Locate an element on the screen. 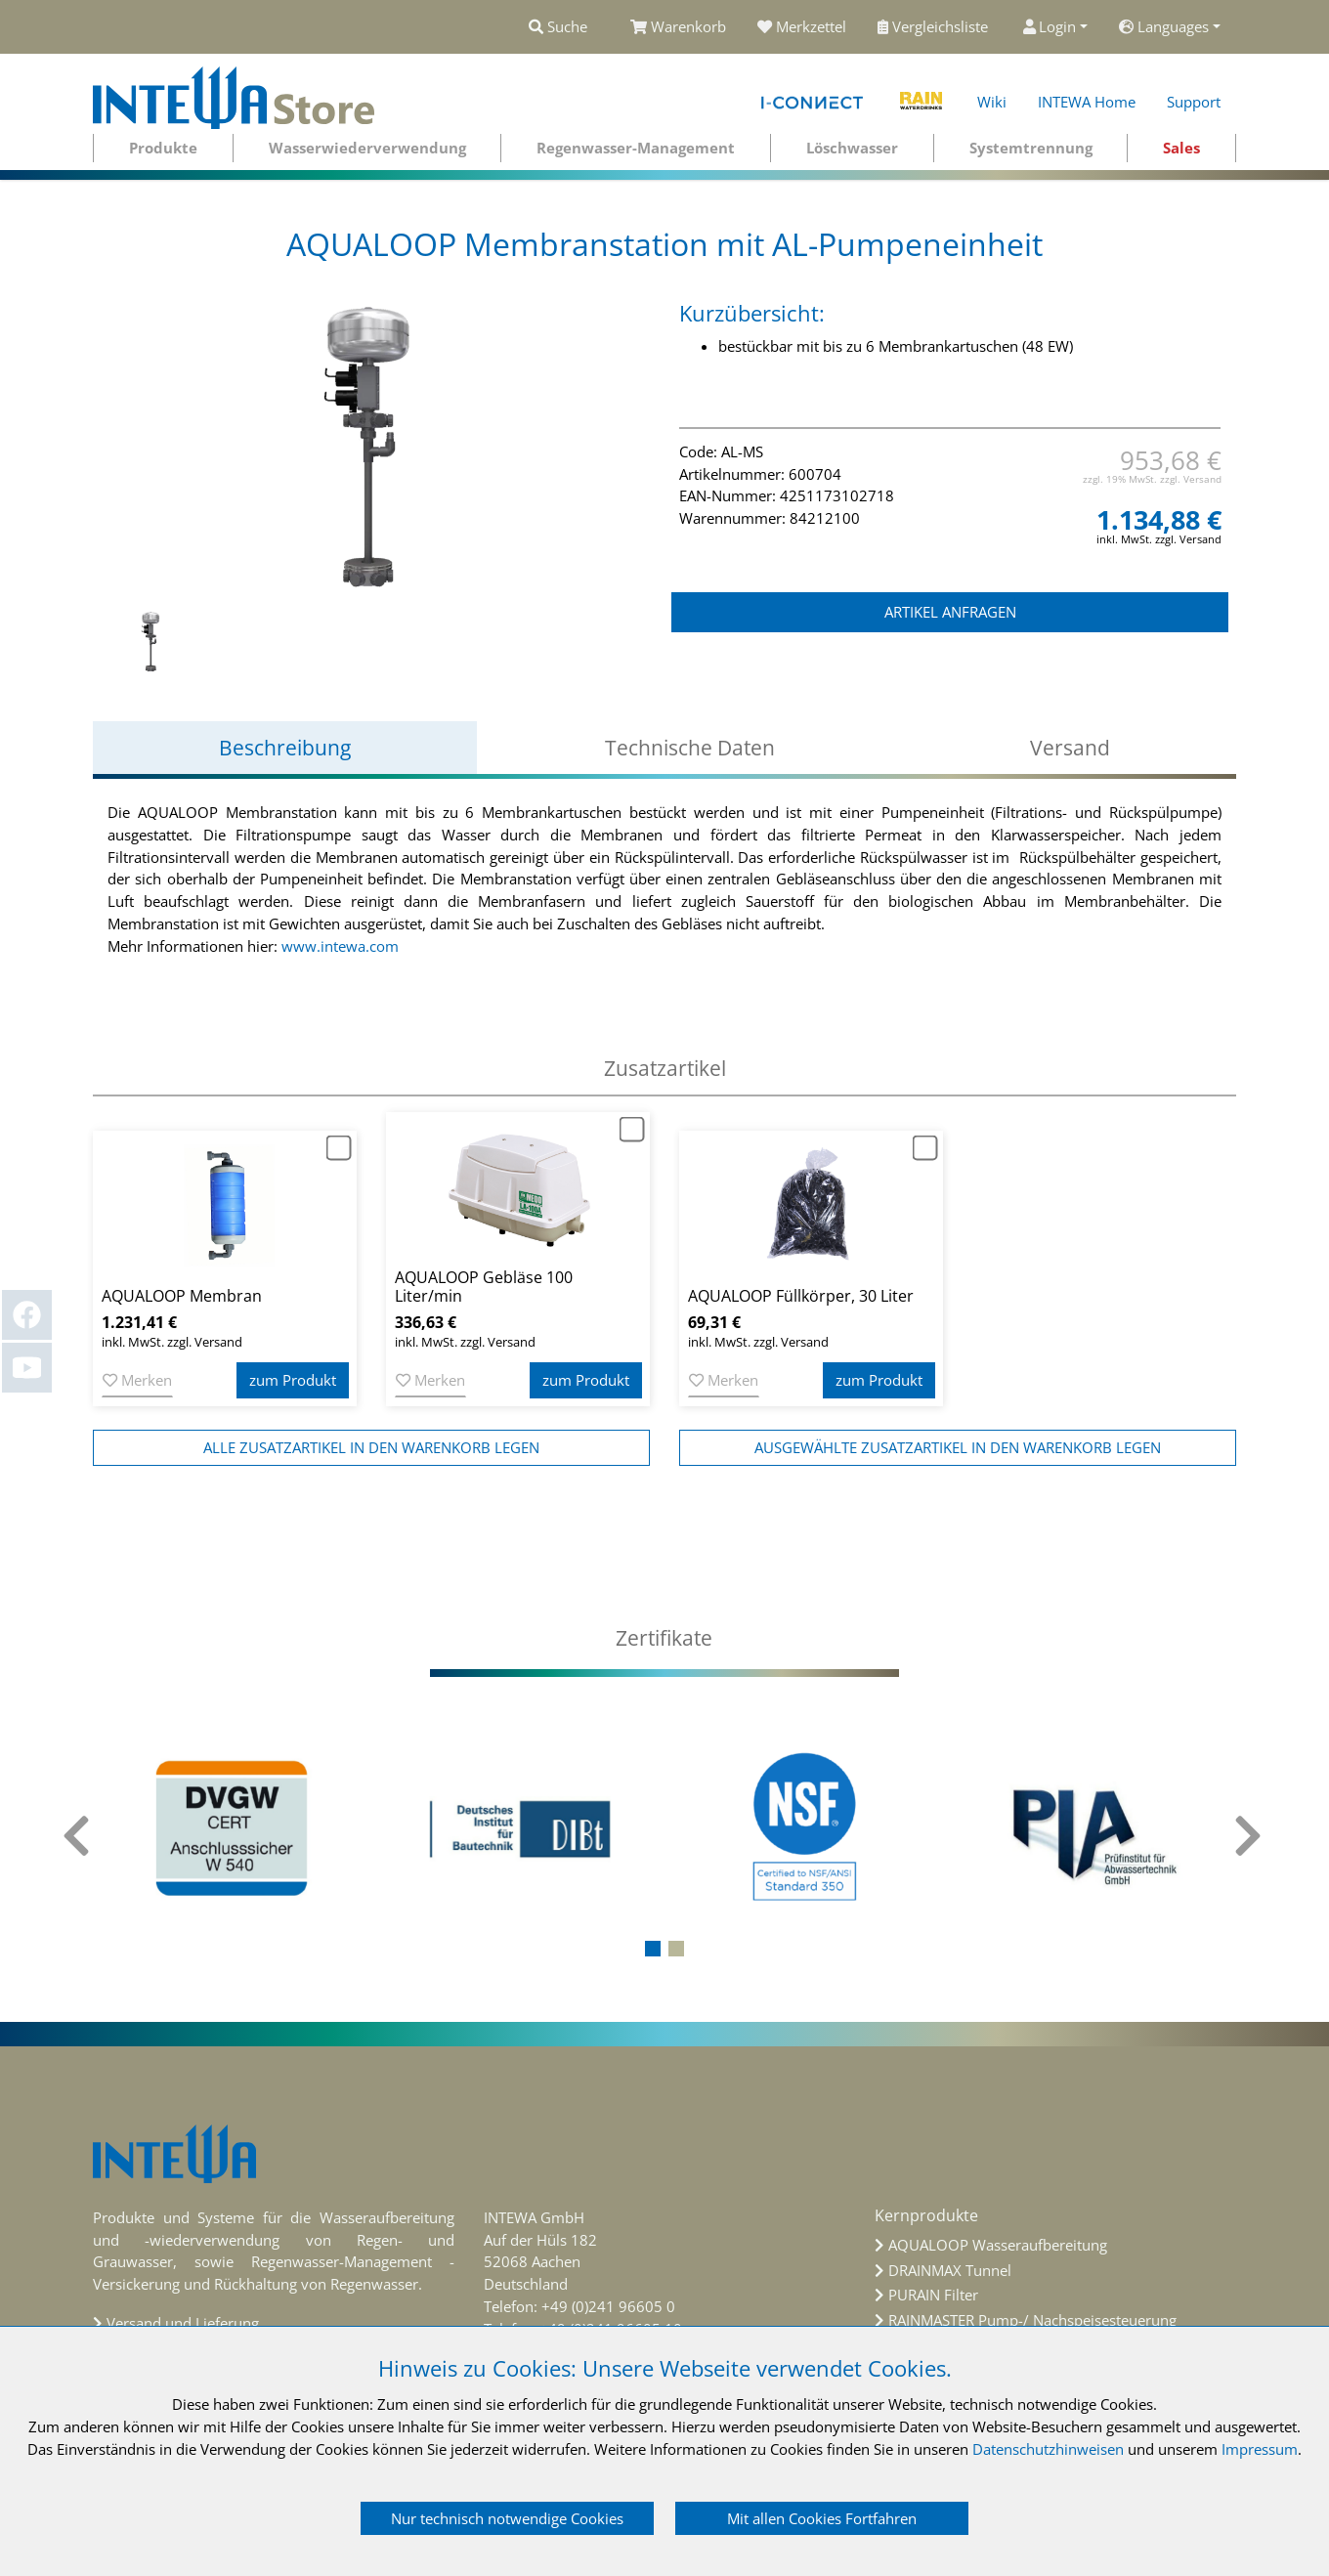  ausgewählte Zusatzartikel in den Warenkorb legen is located at coordinates (957, 1447).